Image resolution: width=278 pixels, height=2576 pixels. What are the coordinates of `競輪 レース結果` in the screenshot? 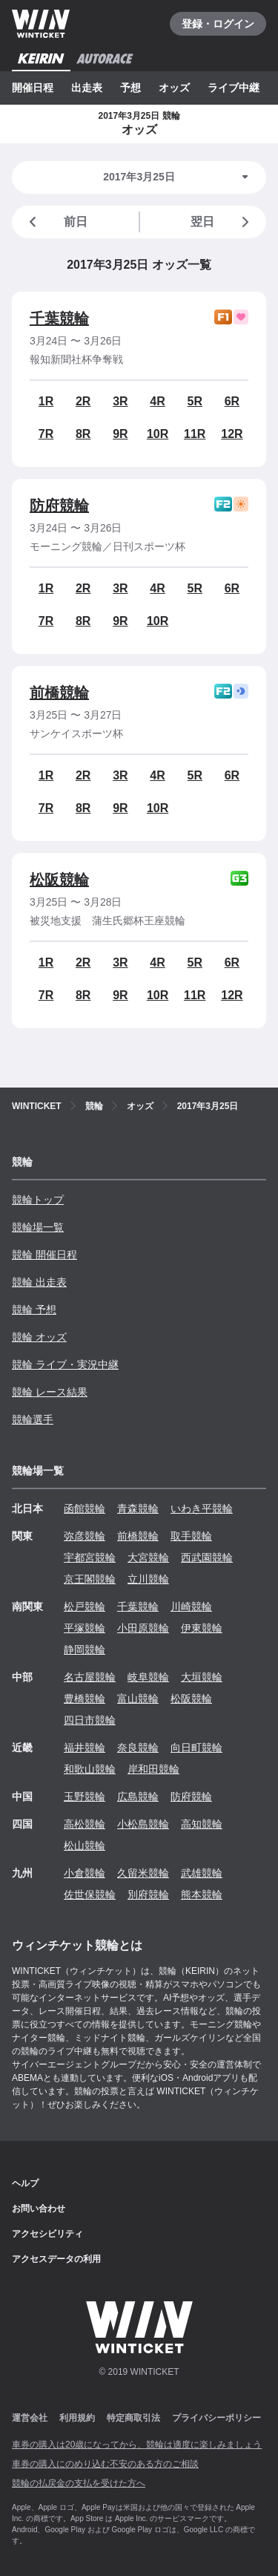 It's located at (49, 1392).